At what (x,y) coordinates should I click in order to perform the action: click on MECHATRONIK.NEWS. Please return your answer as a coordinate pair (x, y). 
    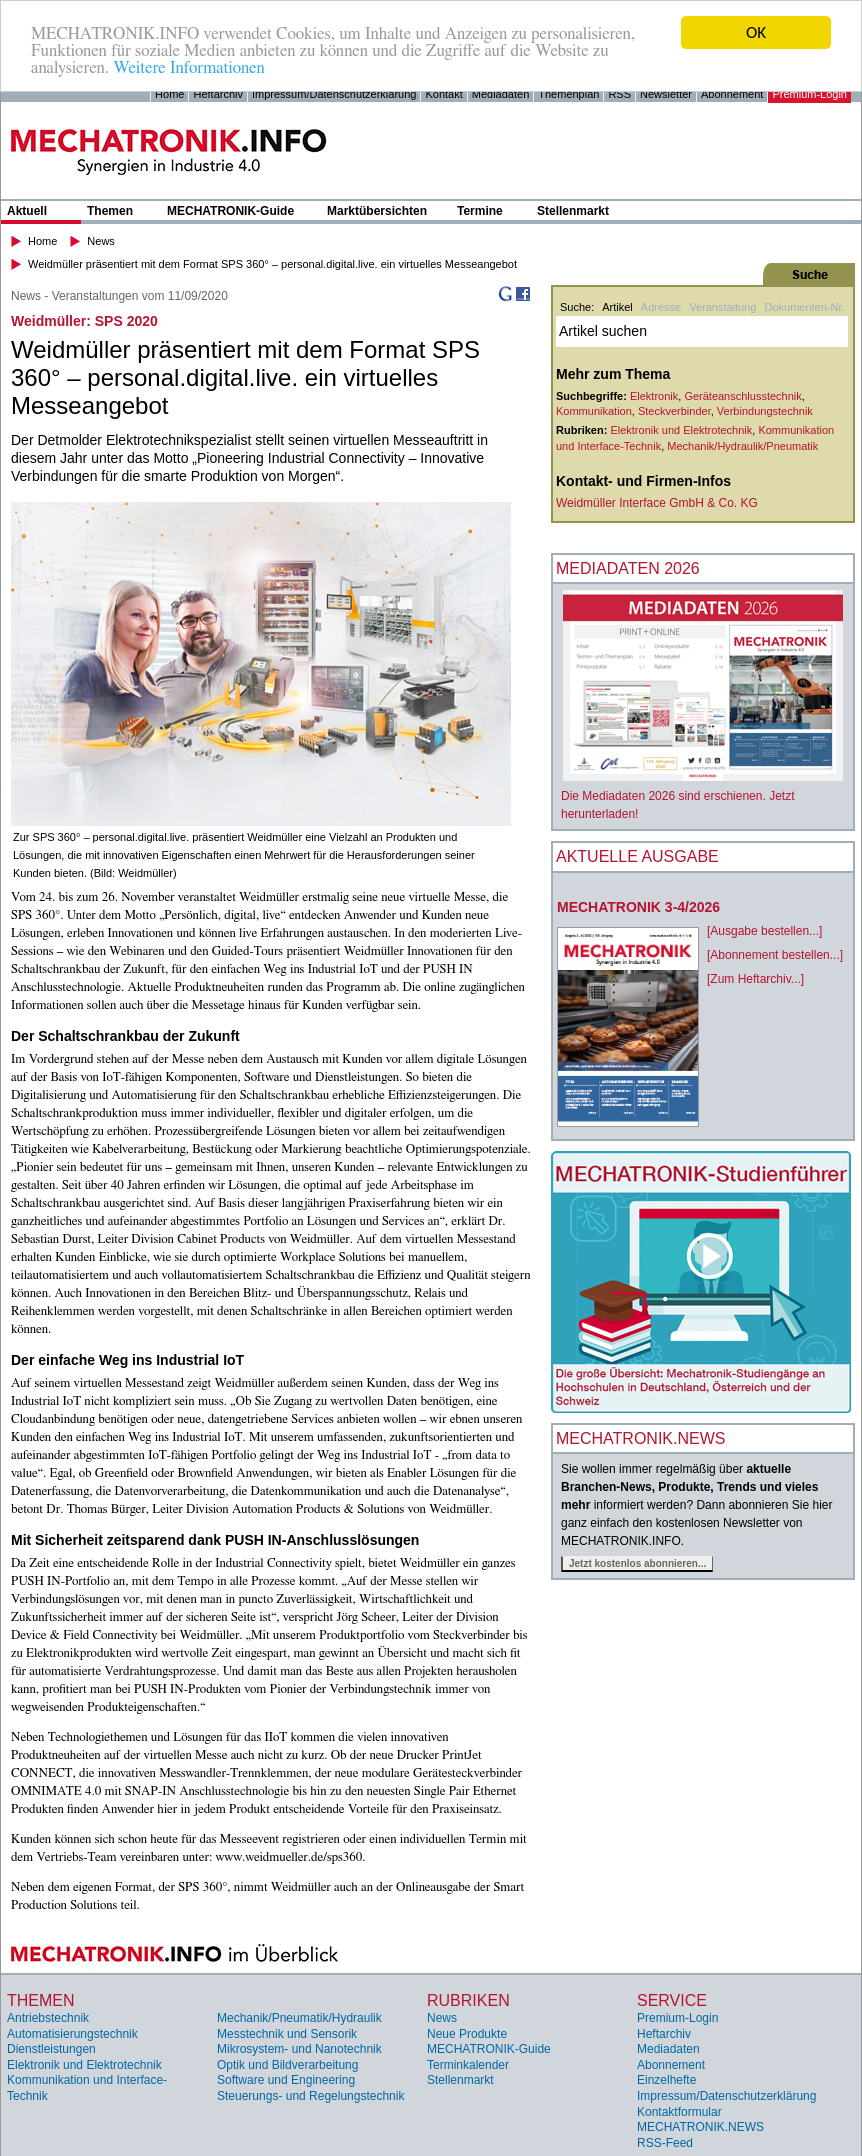
    Looking at the image, I should click on (700, 2127).